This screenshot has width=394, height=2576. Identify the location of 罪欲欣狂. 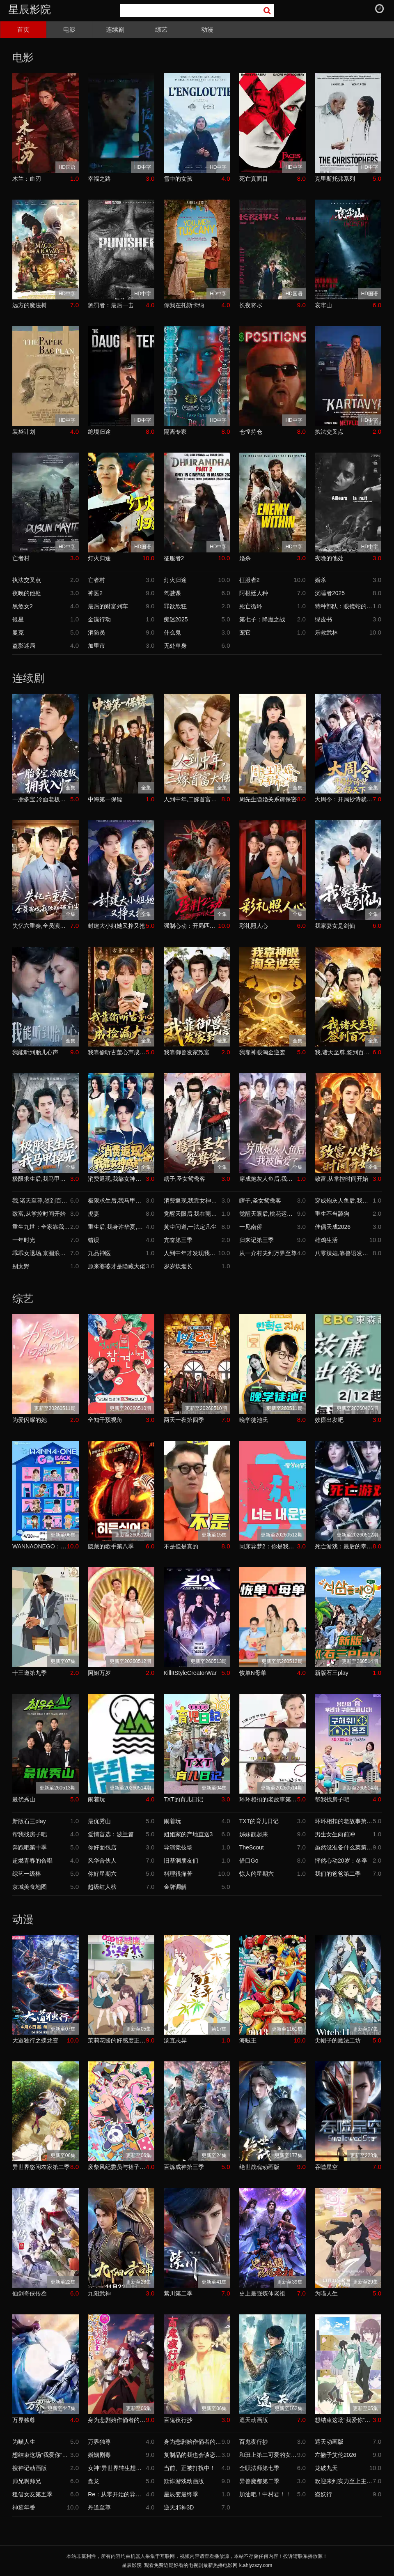
(175, 606).